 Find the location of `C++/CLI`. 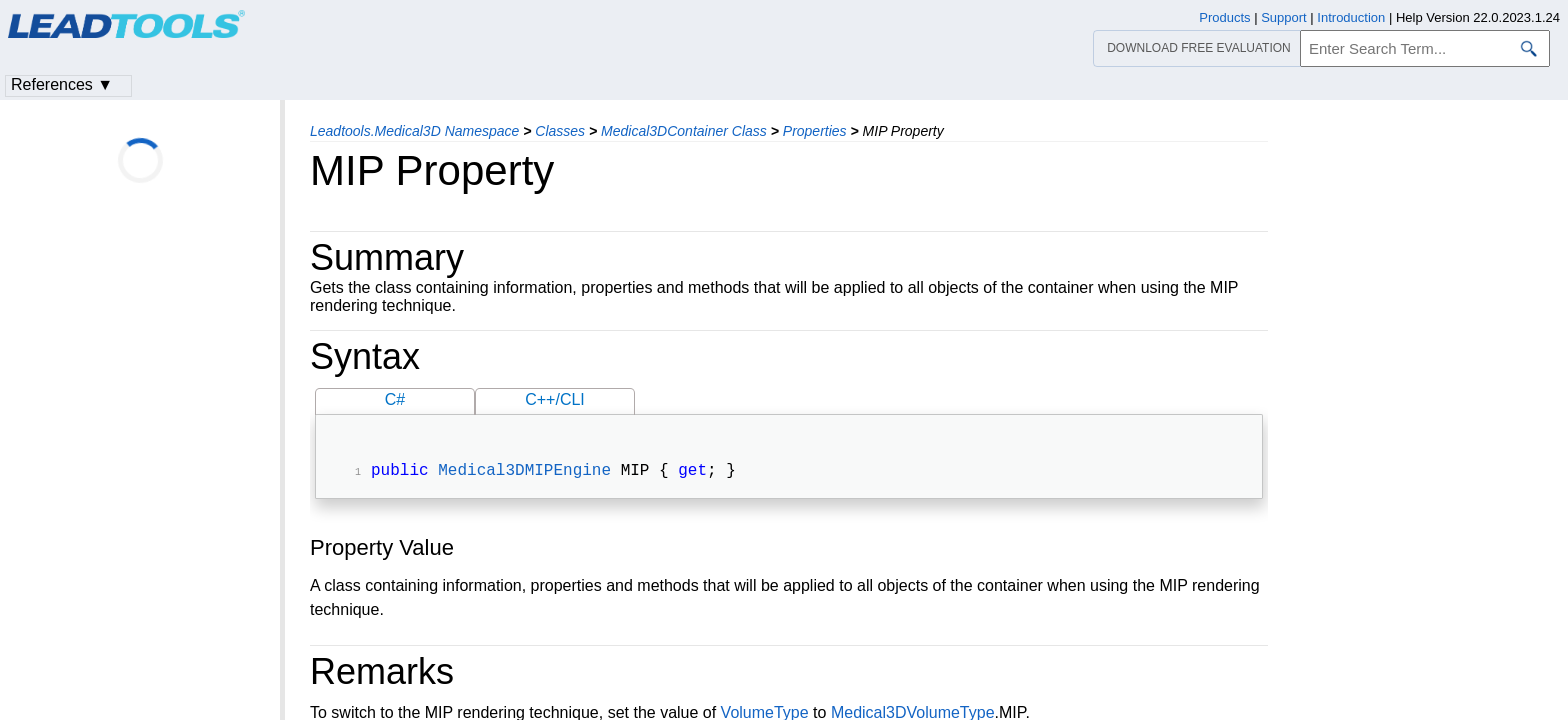

C++/CLI is located at coordinates (555, 399).